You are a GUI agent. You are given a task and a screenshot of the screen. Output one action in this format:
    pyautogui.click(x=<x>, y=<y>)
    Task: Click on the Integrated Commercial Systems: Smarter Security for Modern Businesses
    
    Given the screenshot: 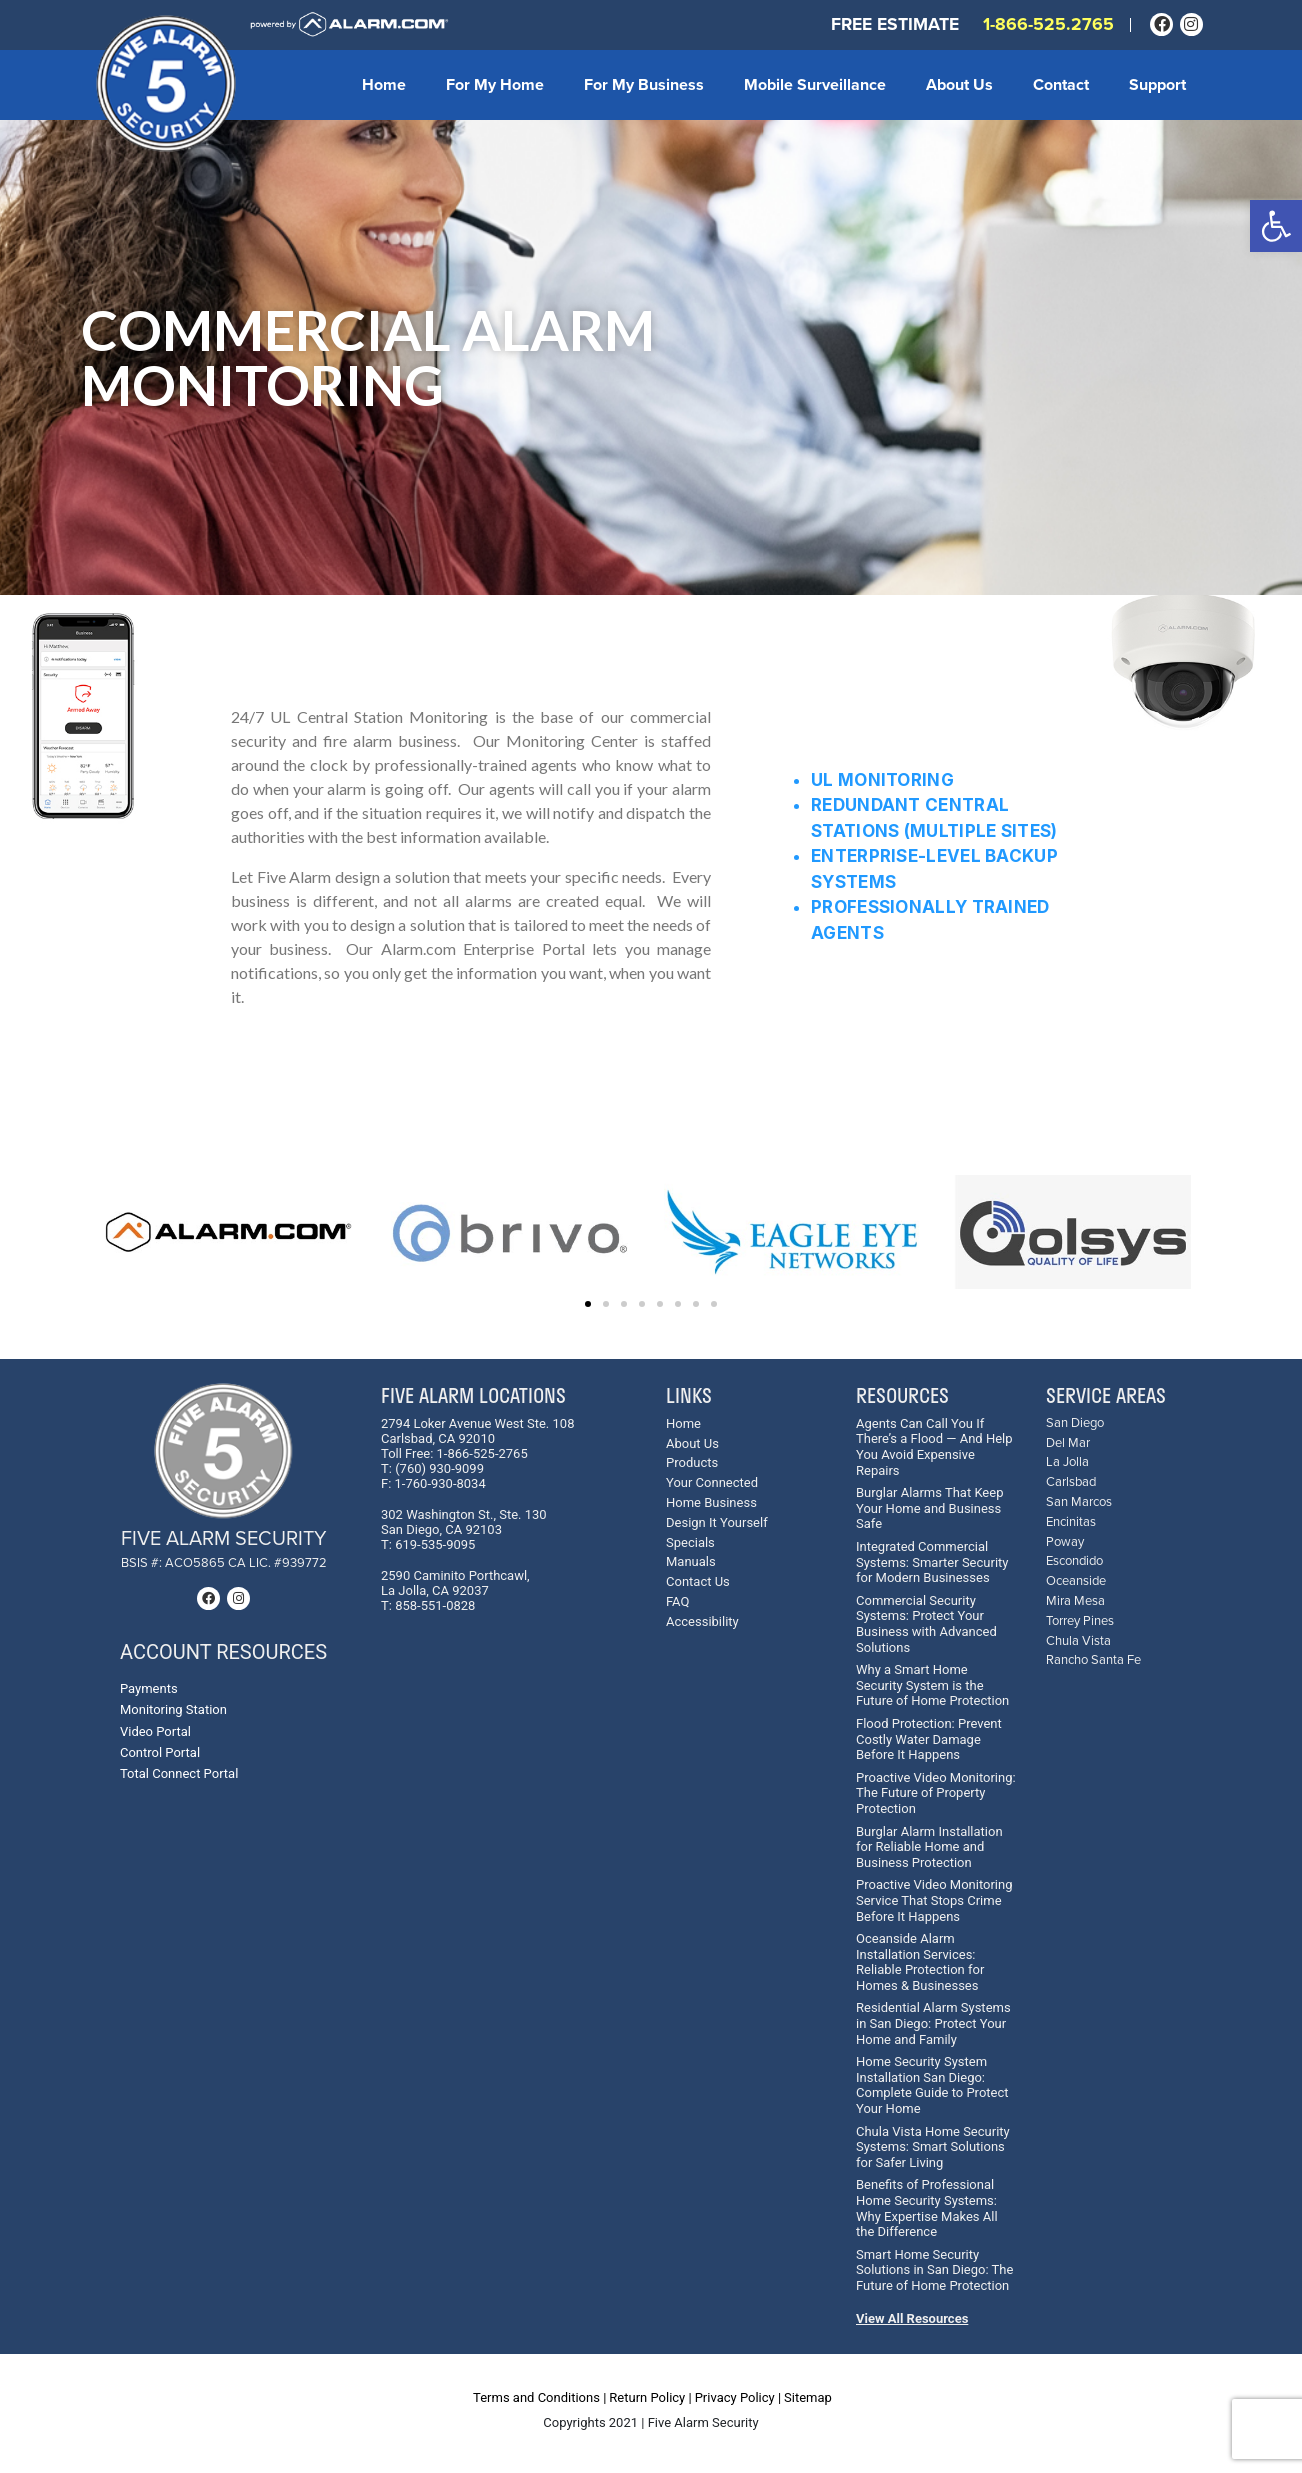 What is the action you would take?
    pyautogui.click(x=932, y=1562)
    